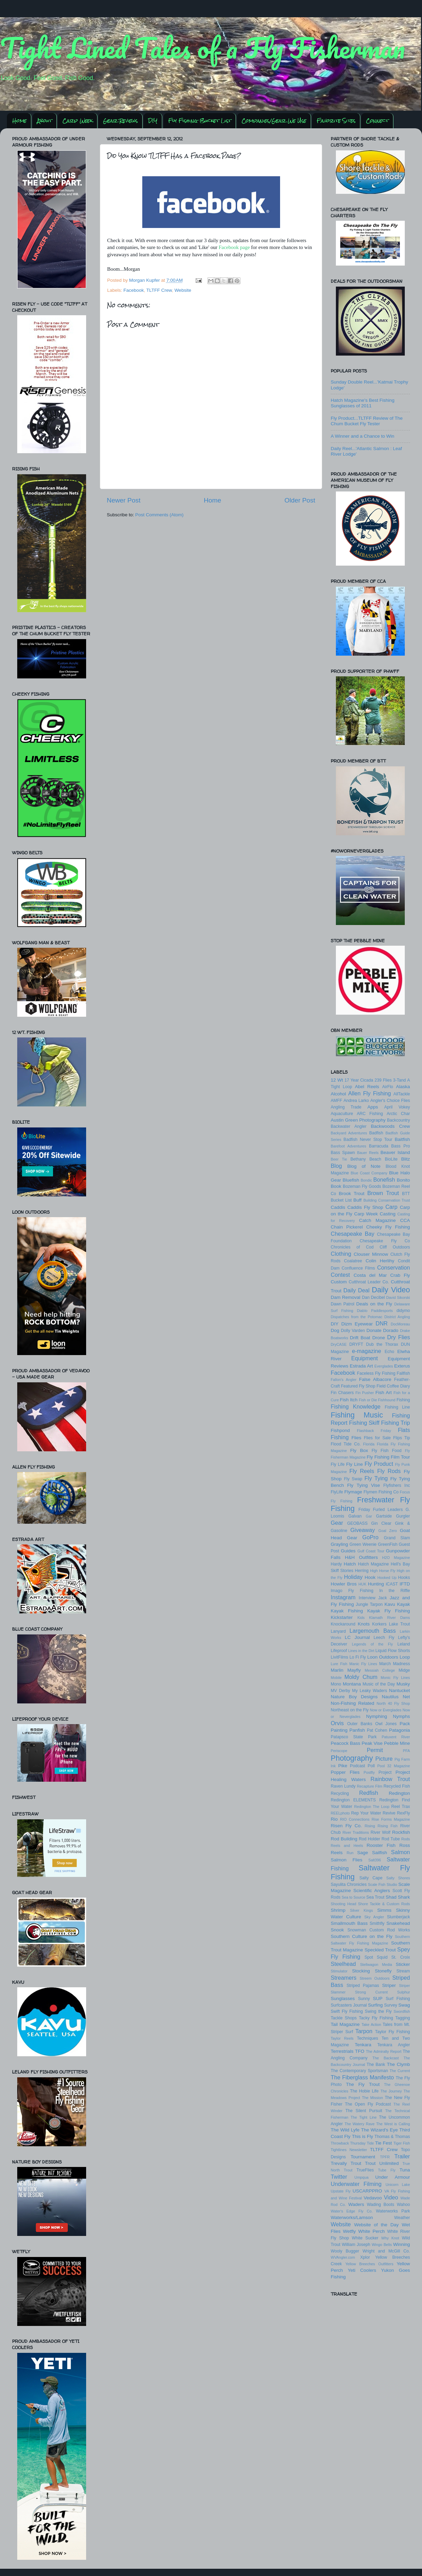 The width and height of the screenshot is (422, 2576). I want to click on Fly Swap, so click(353, 1478).